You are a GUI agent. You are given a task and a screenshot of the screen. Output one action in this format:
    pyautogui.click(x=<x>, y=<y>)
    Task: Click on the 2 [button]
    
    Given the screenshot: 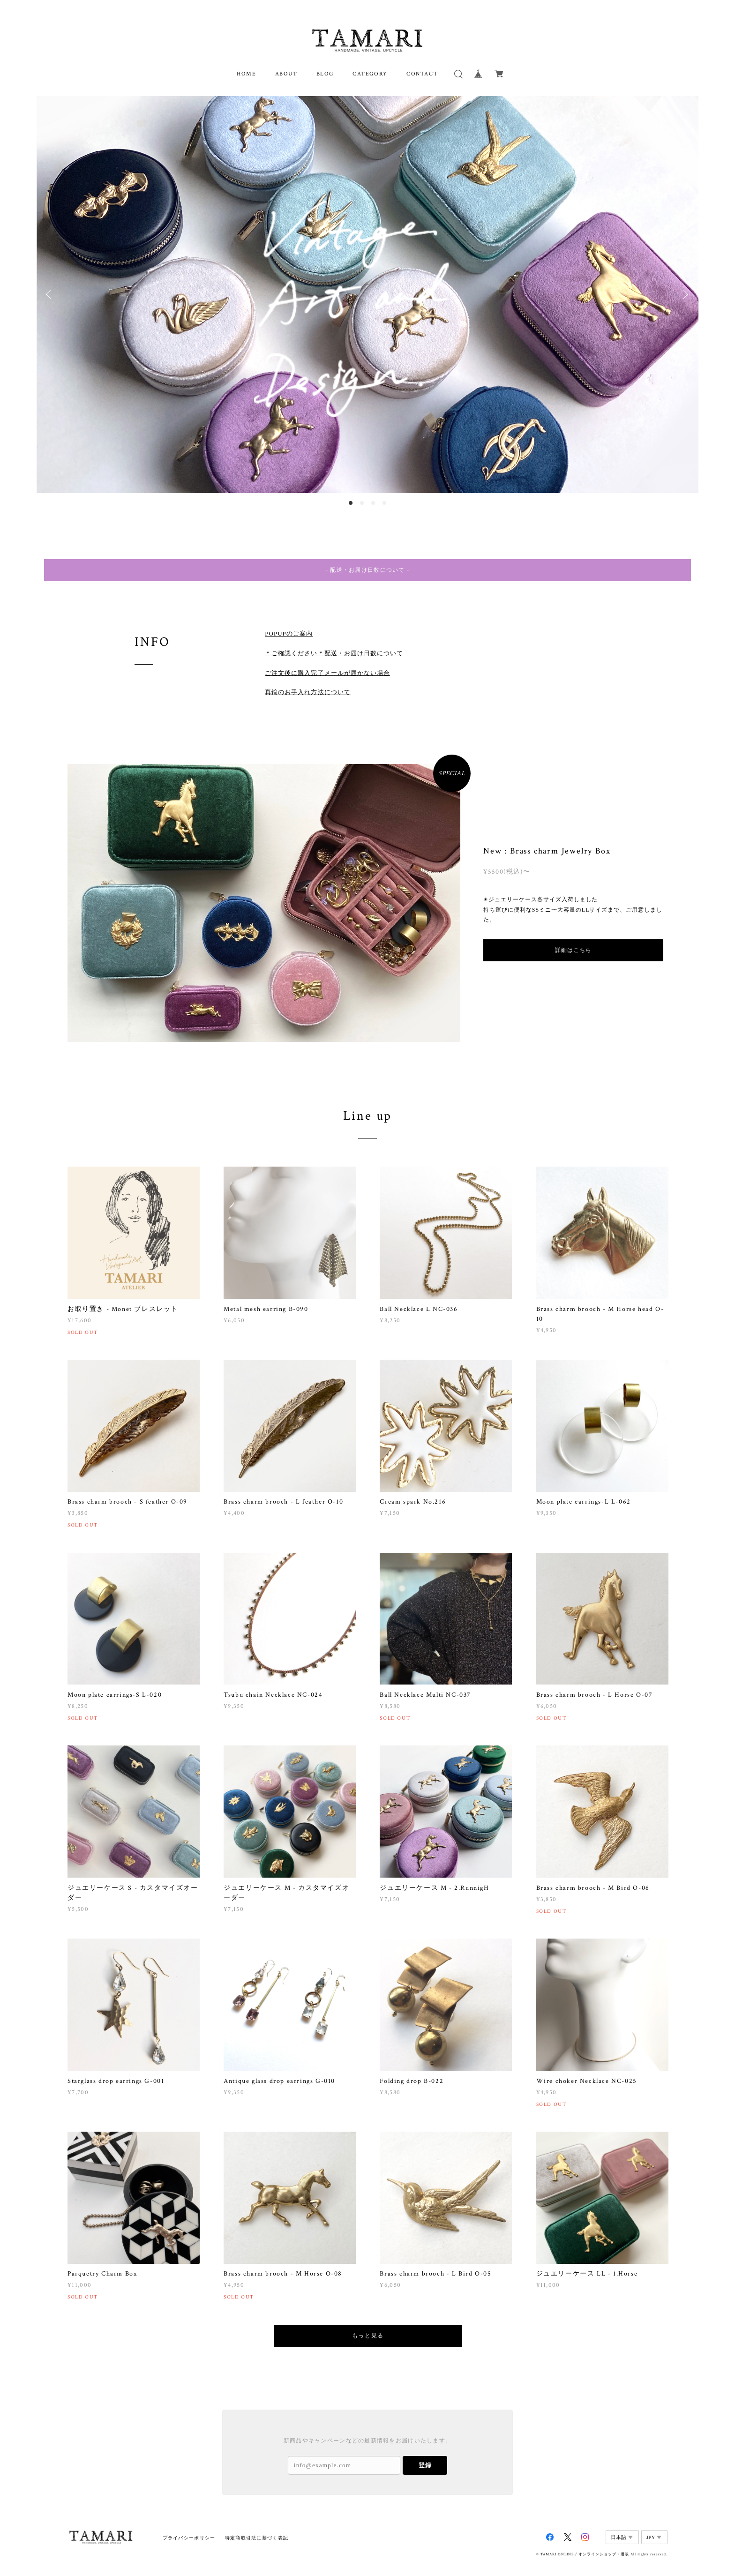 What is the action you would take?
    pyautogui.click(x=362, y=503)
    